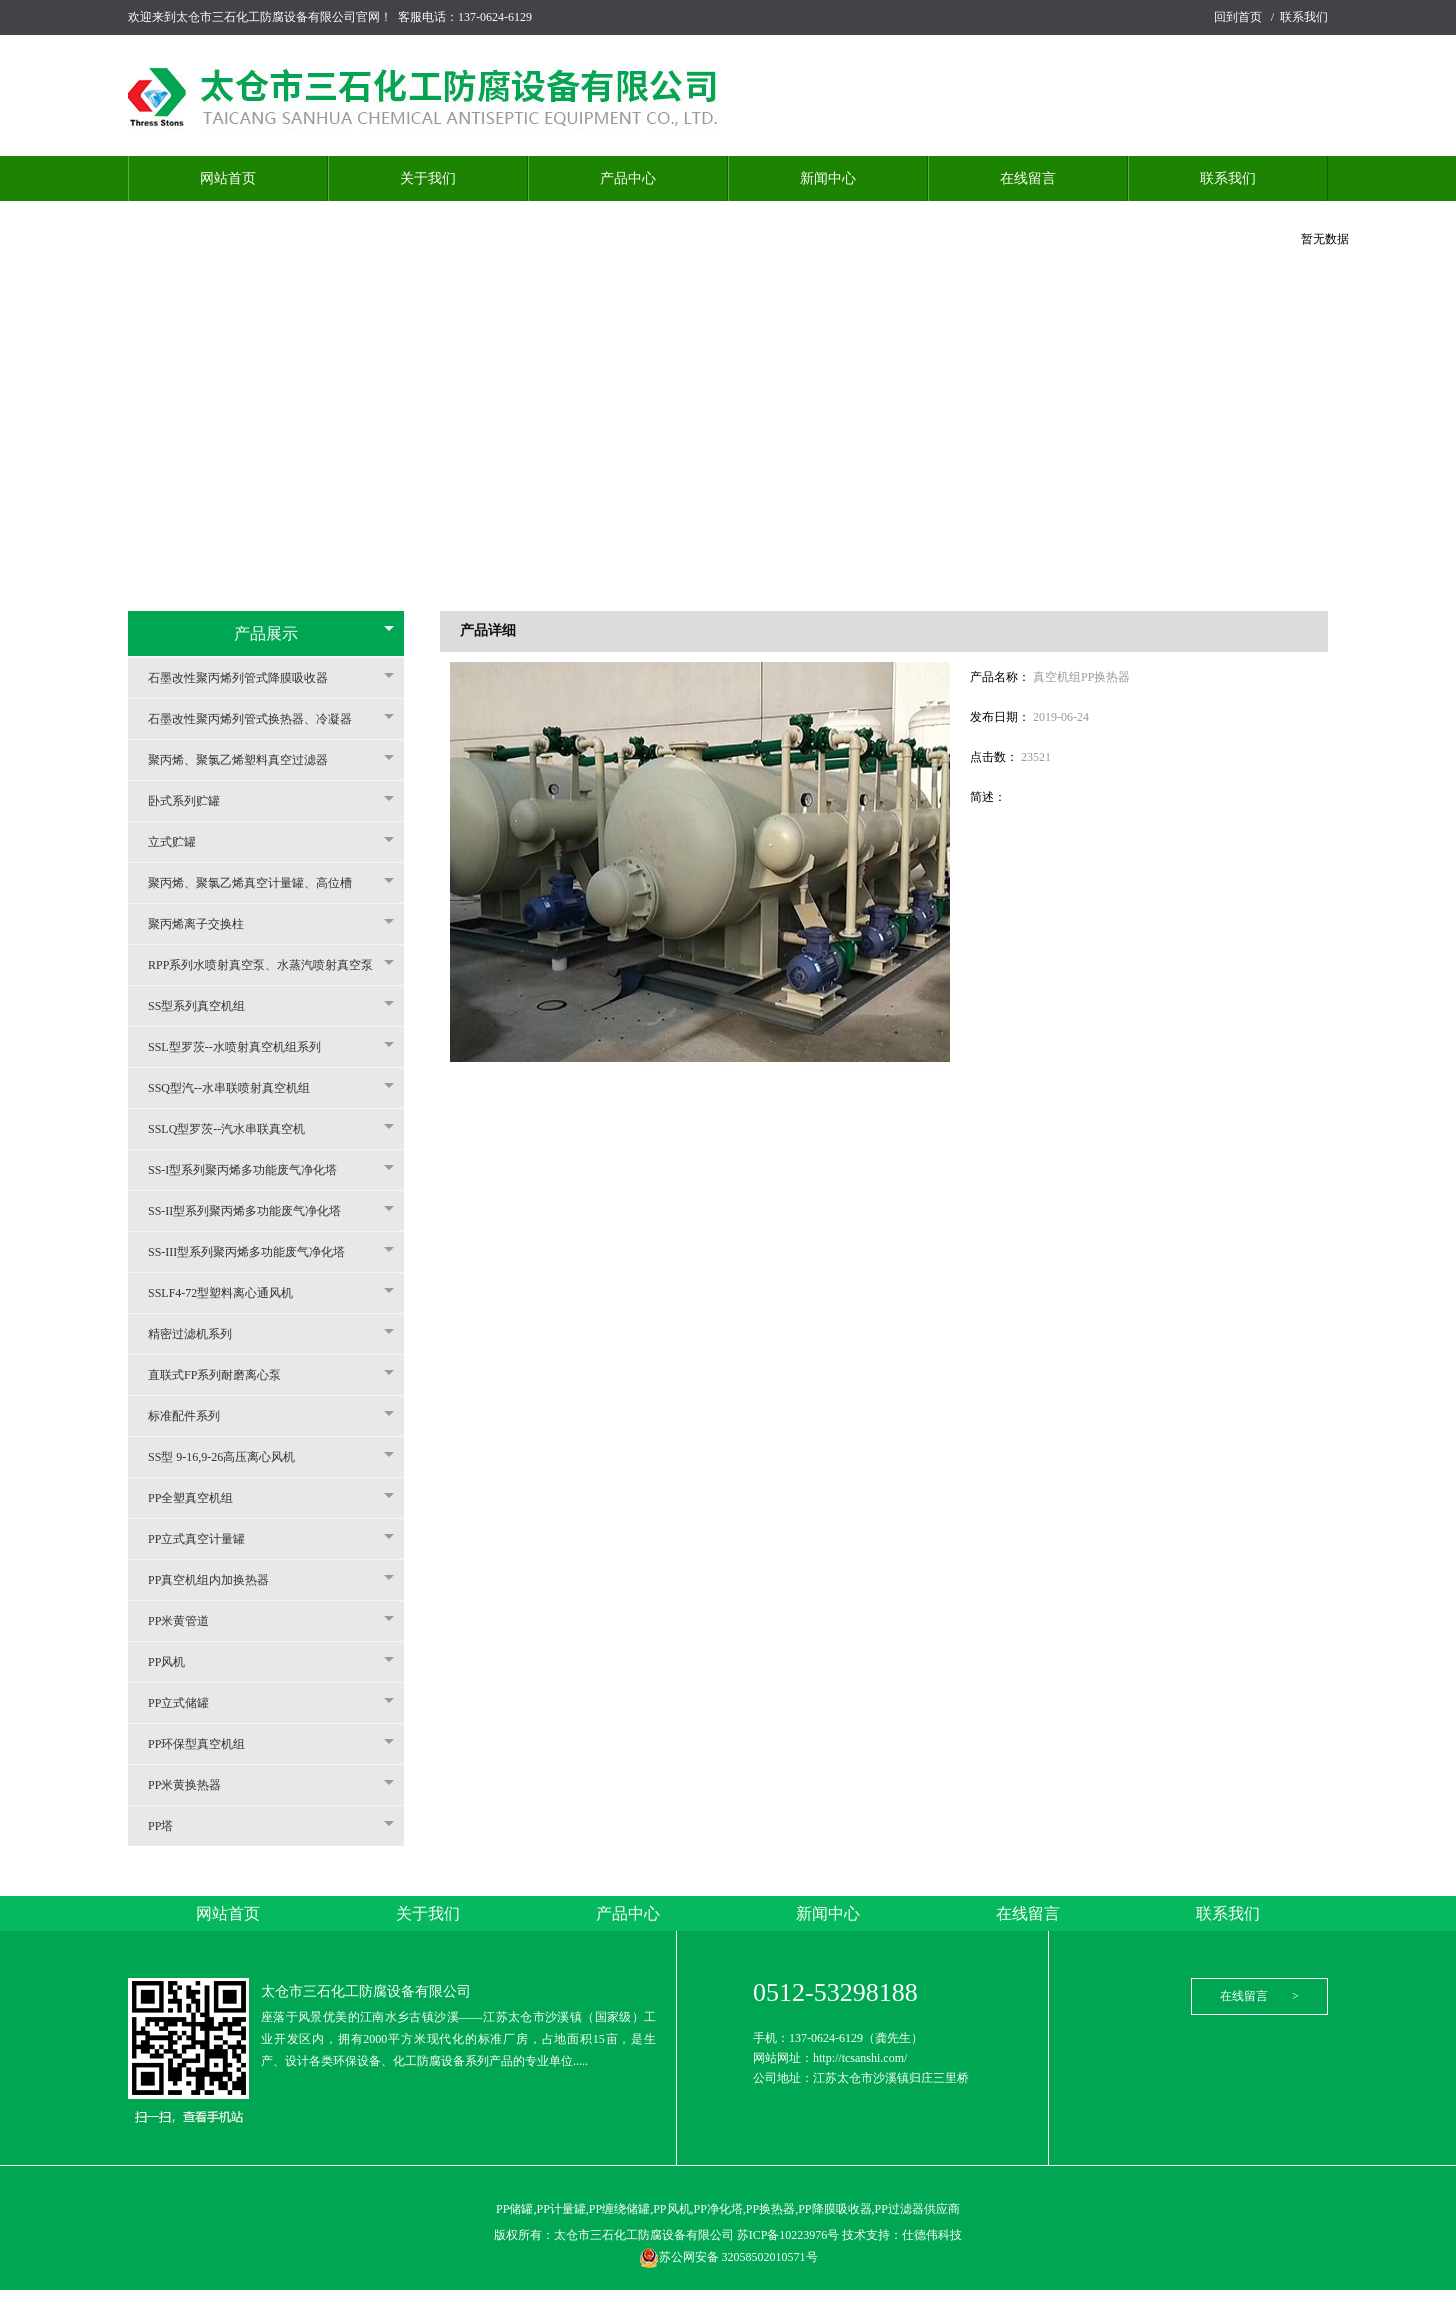 This screenshot has width=1456, height=2324. I want to click on 在线留言 >, so click(1259, 1996).